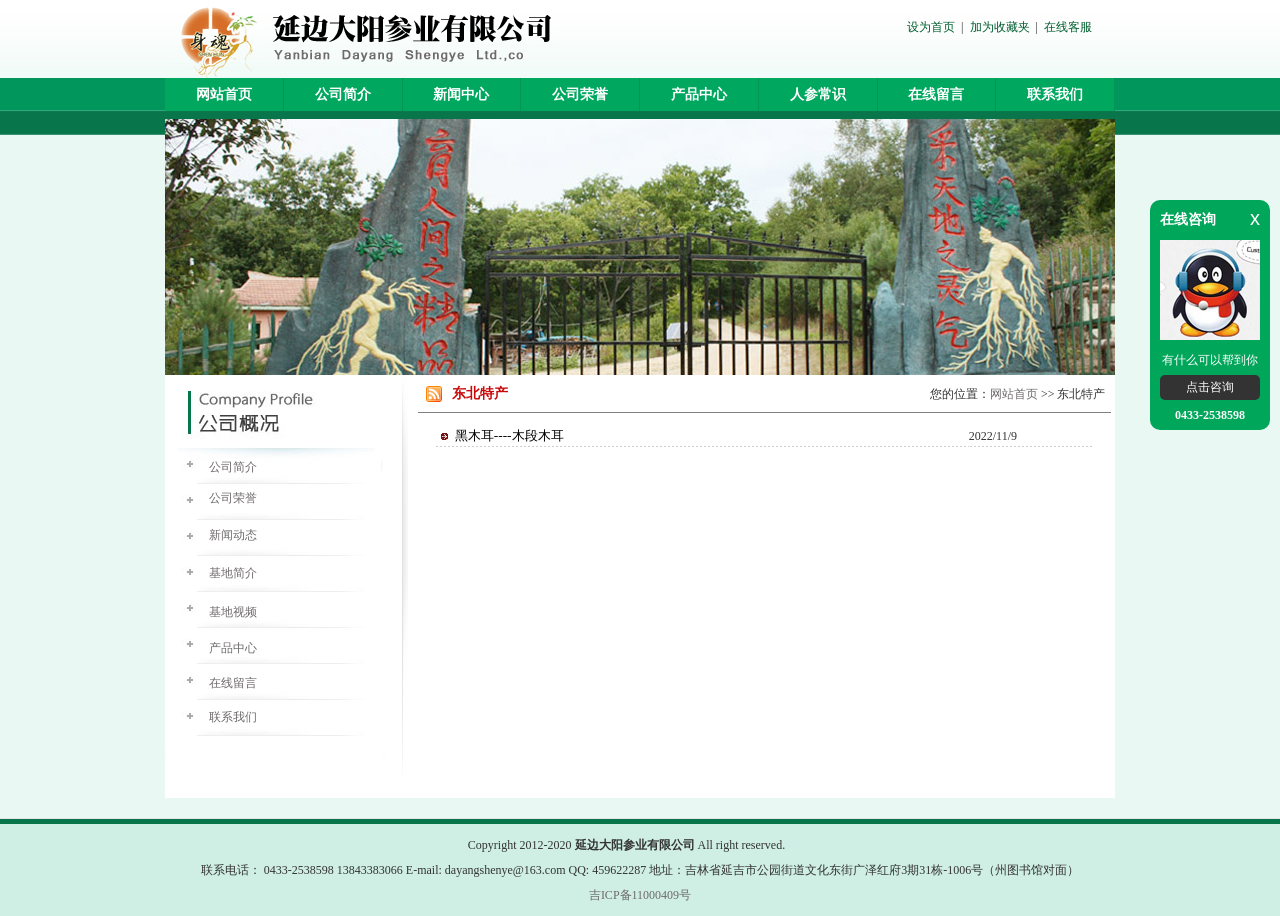 Image resolution: width=1280 pixels, height=916 pixels. What do you see at coordinates (936, 94) in the screenshot?
I see `在线留言` at bounding box center [936, 94].